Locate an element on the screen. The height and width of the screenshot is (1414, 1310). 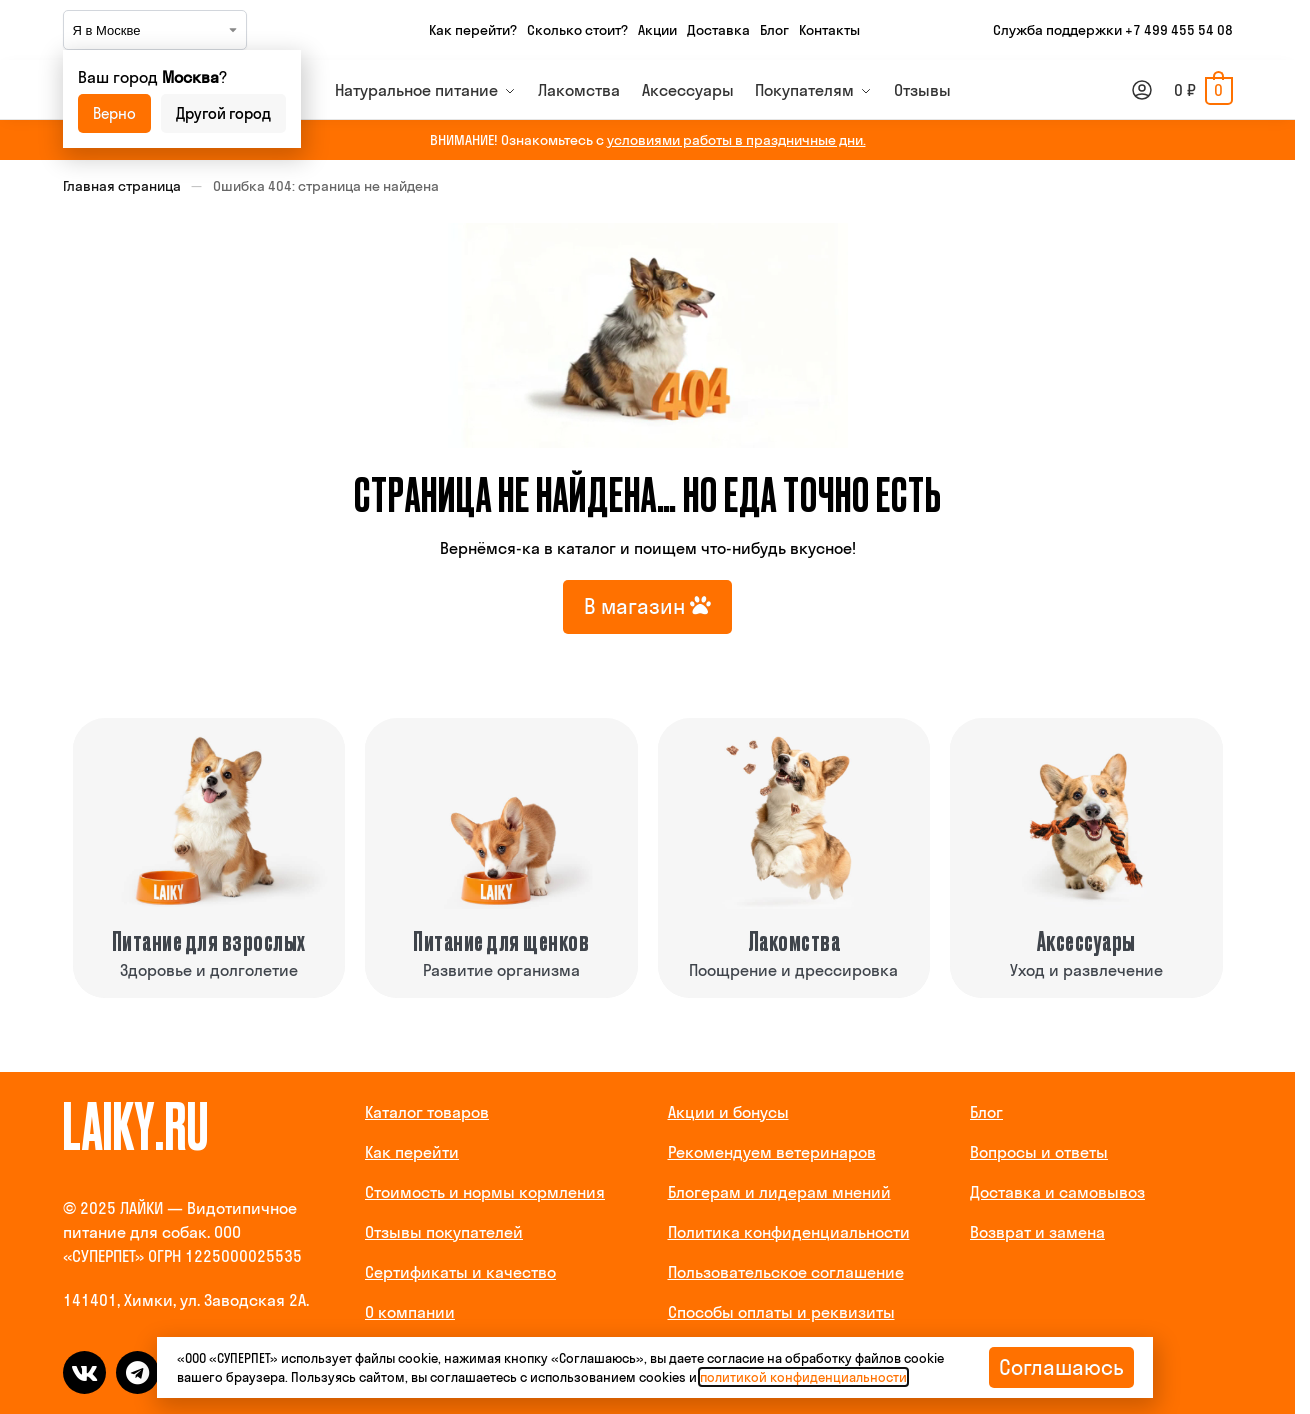
Политика конфиденциальности is located at coordinates (789, 1232).